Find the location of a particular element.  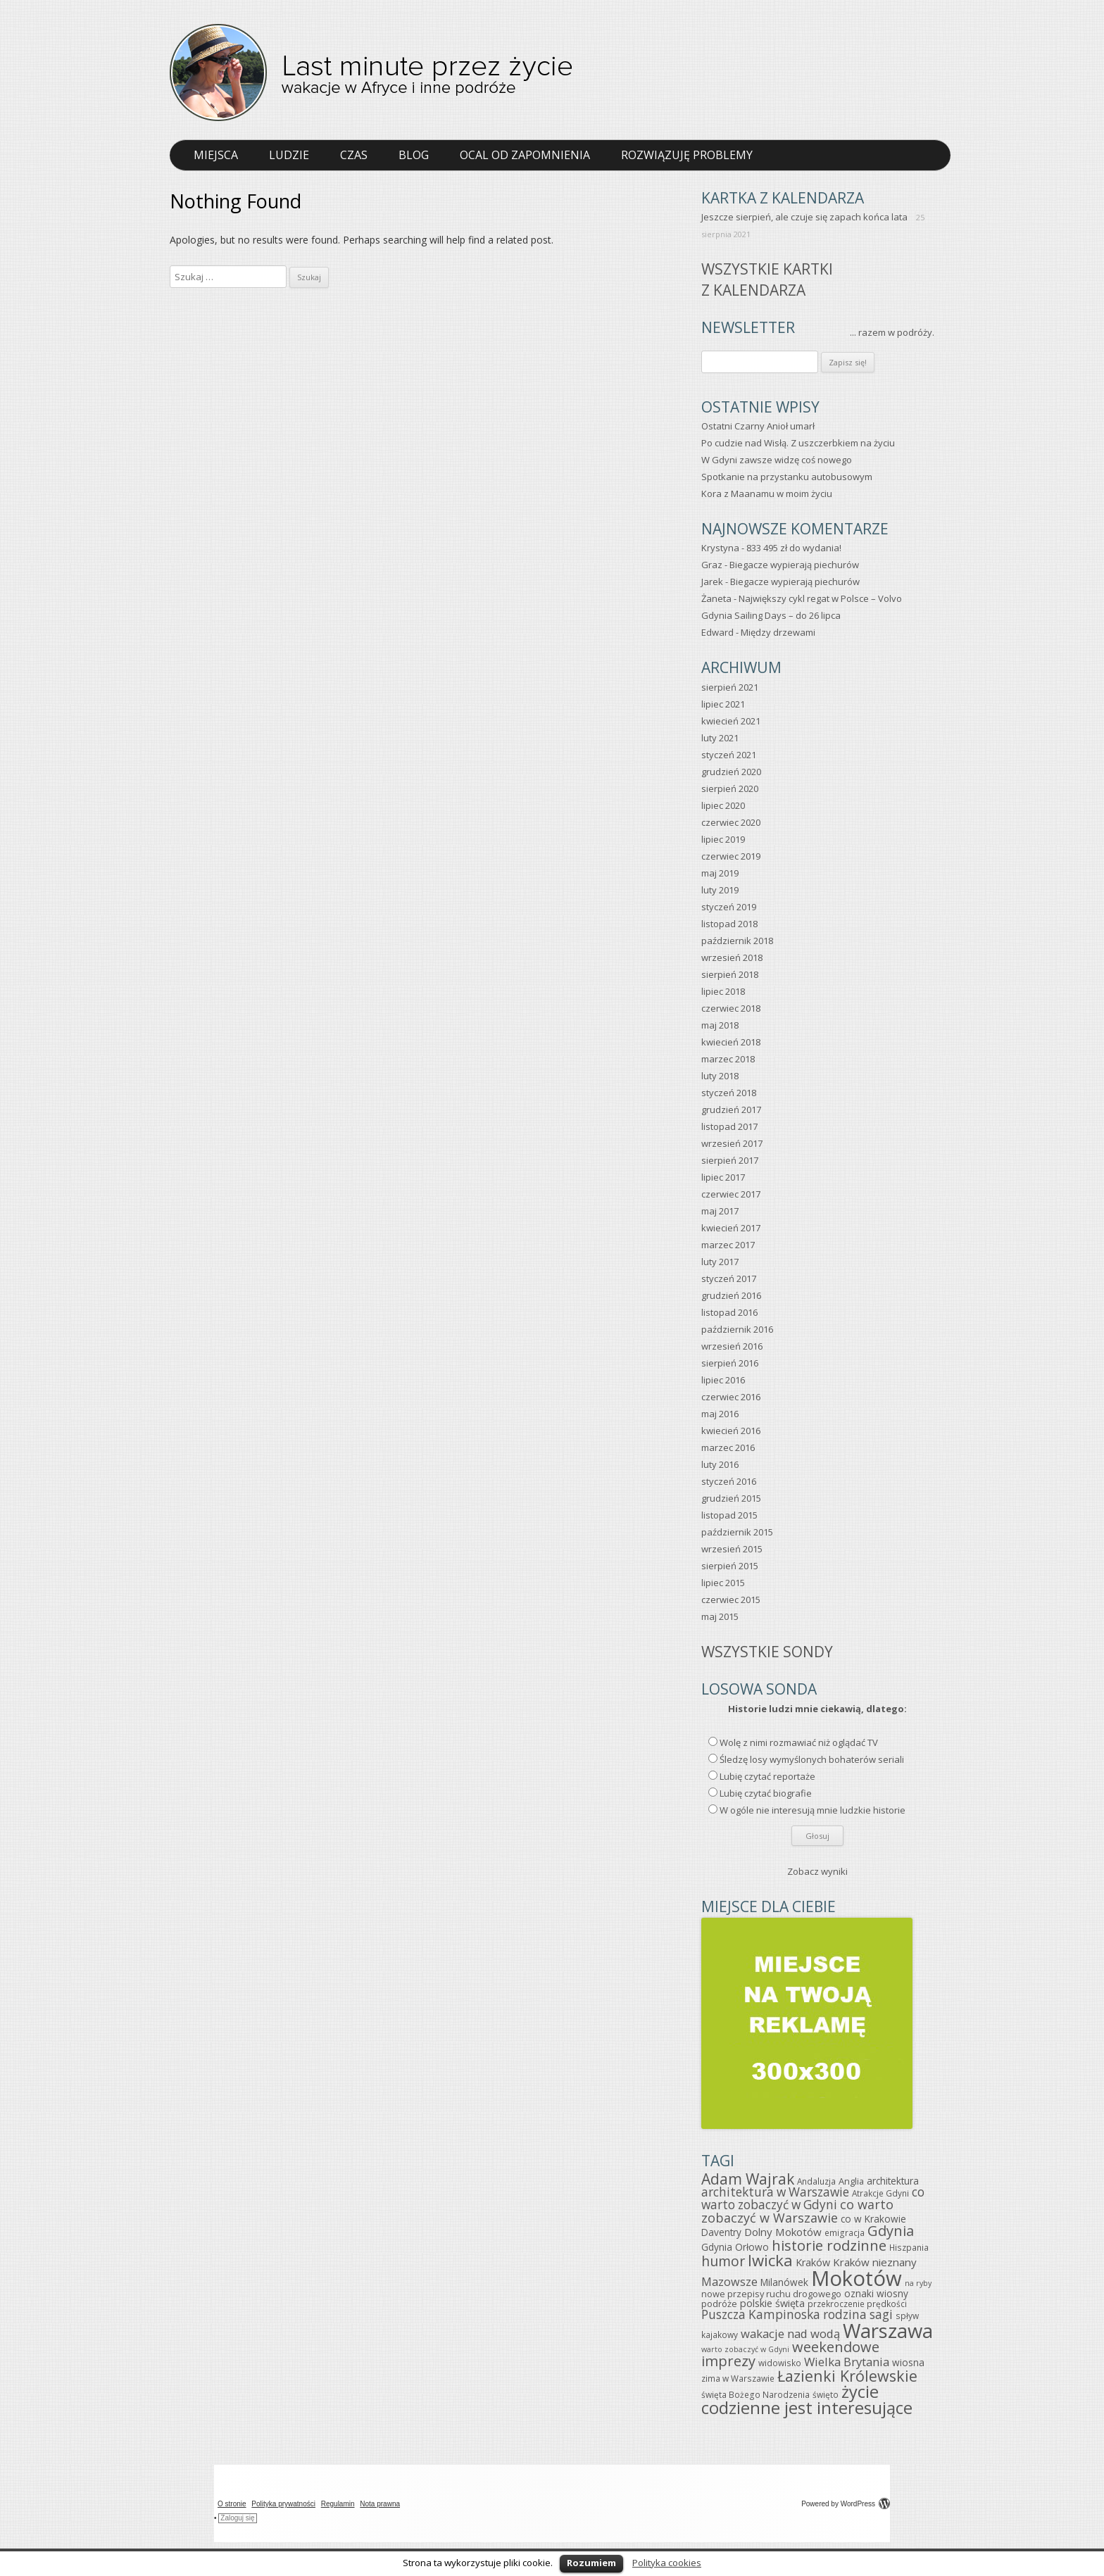

maj 2018 is located at coordinates (720, 1025).